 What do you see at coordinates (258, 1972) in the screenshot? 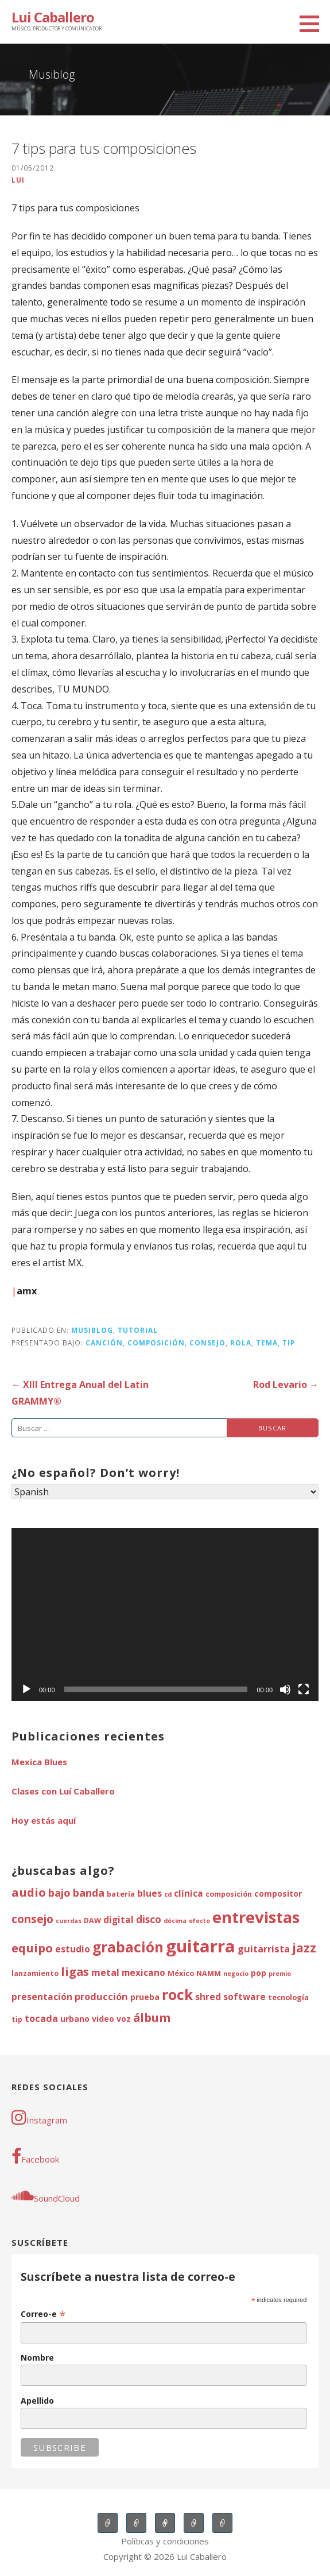
I see `pop [pop (5 elementos)]` at bounding box center [258, 1972].